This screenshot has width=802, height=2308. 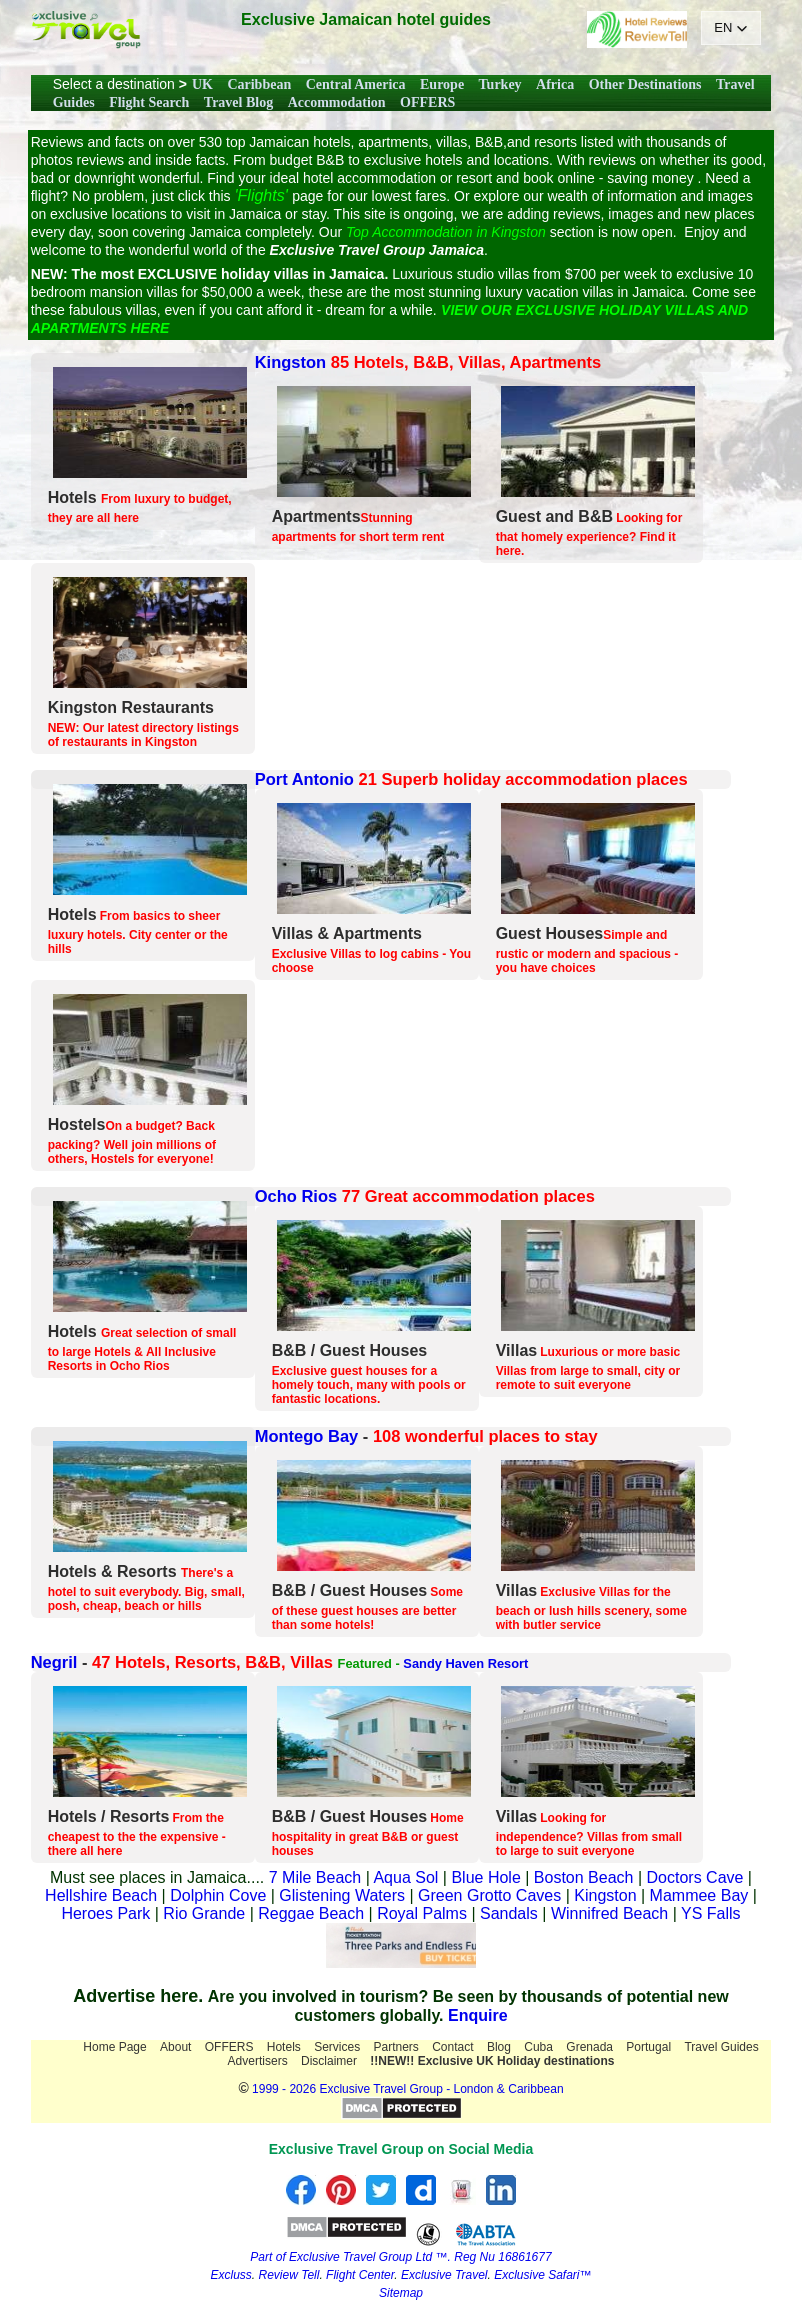 I want to click on [button], so click(x=731, y=28).